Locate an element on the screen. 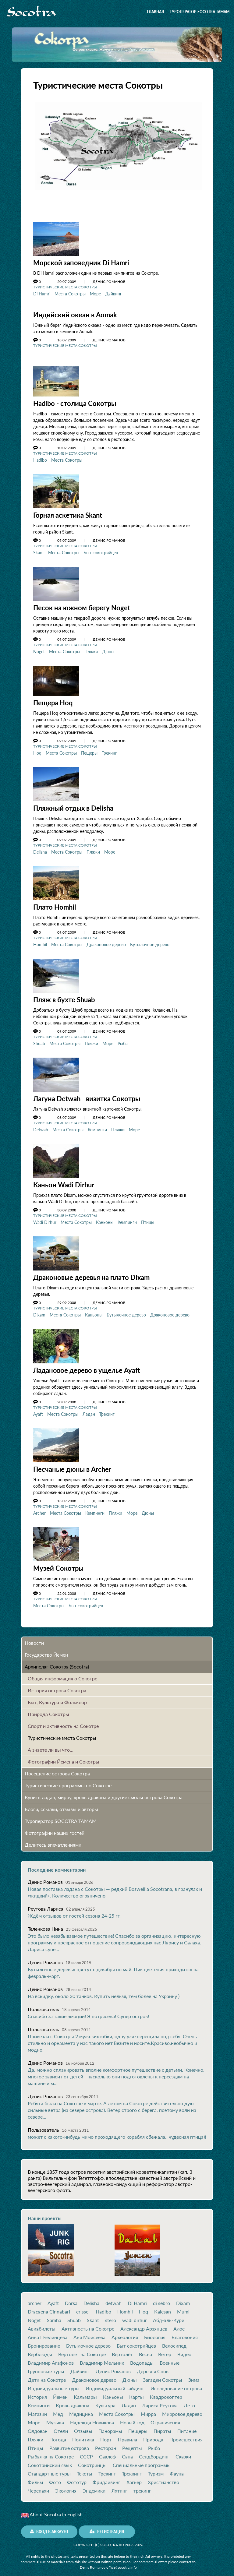 This screenshot has width=234, height=2576. Александр Арзянцев is located at coordinates (143, 2324).